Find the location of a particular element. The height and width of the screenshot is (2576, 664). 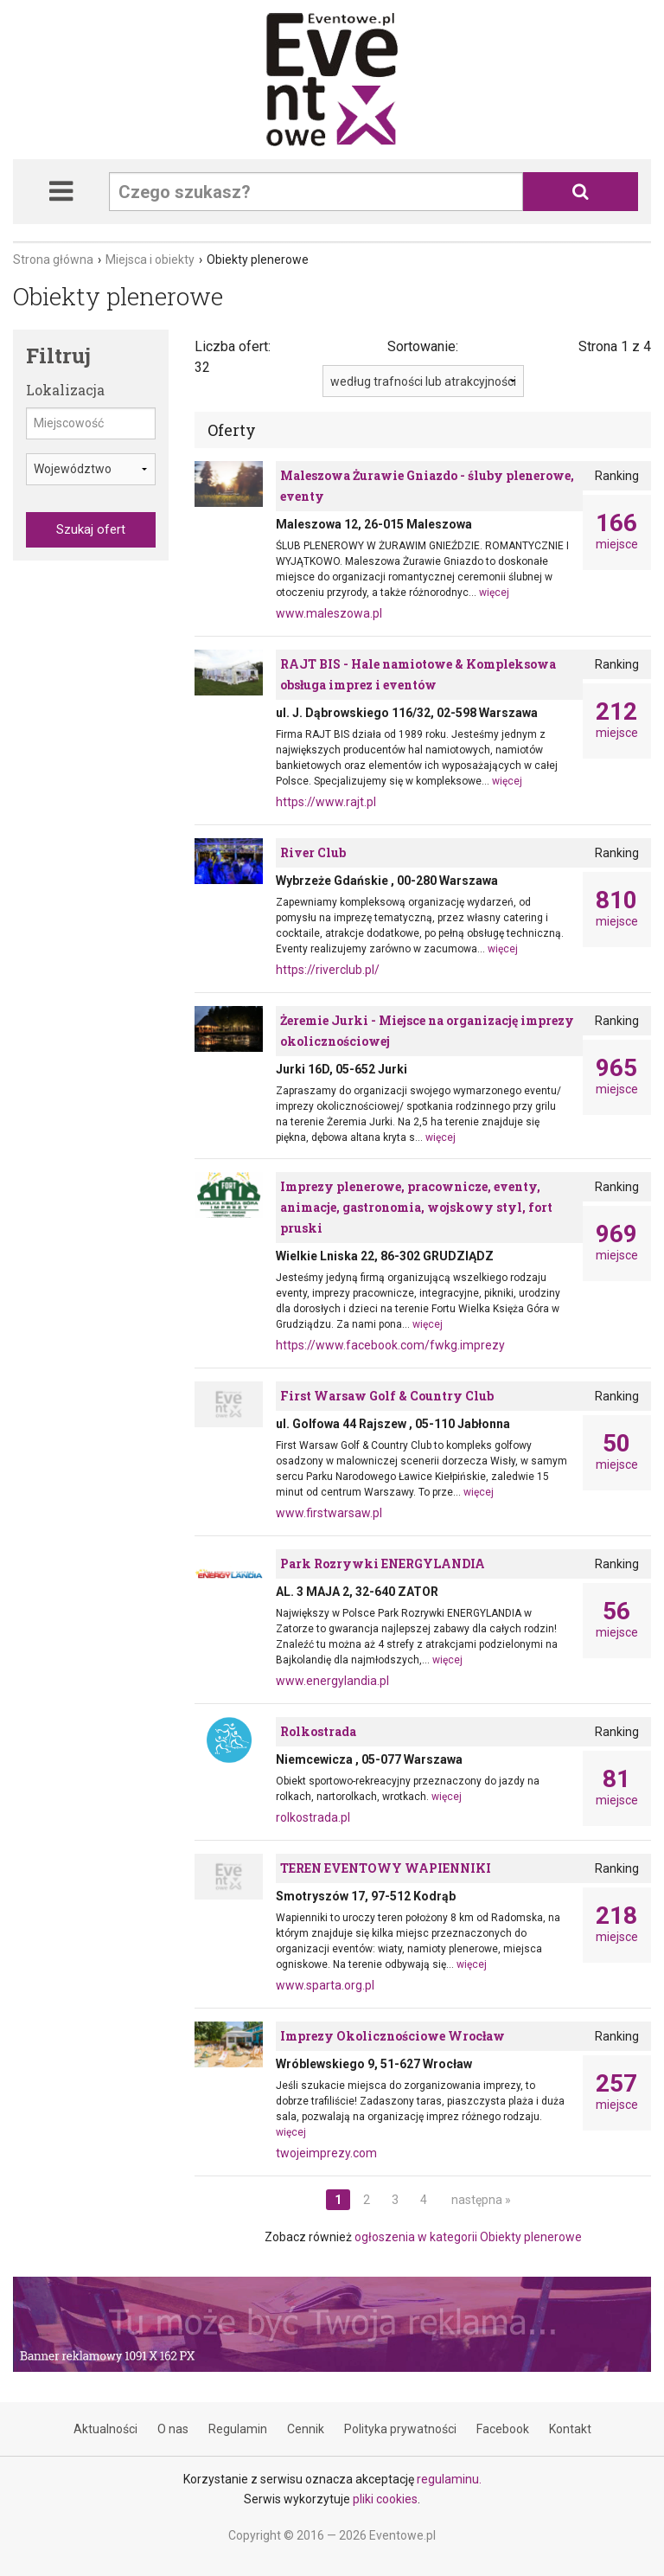

Strona główna is located at coordinates (53, 259).